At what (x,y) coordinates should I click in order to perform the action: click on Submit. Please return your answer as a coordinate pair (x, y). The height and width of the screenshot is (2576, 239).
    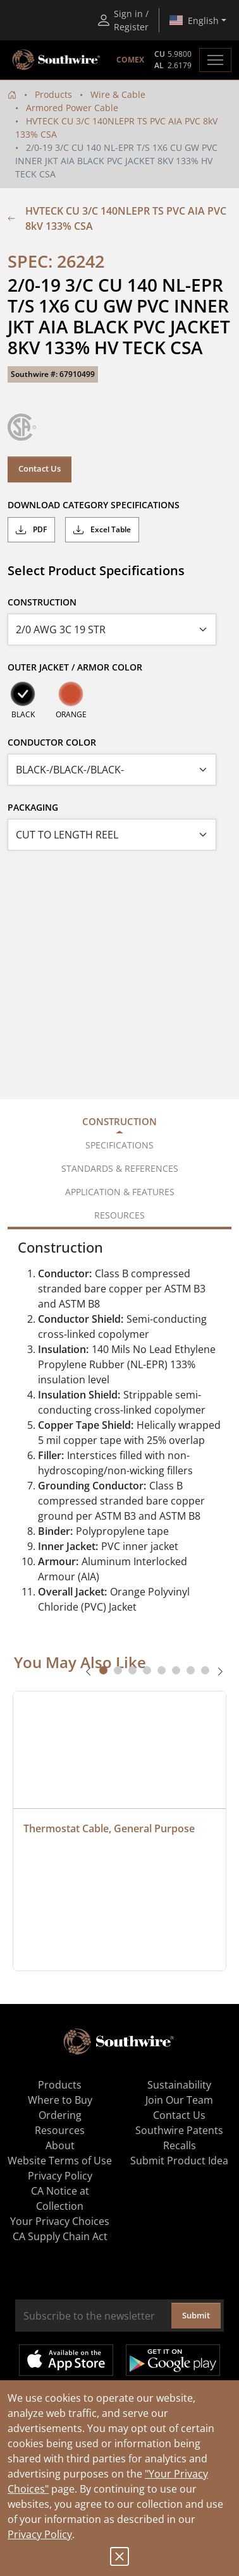
    Looking at the image, I should click on (196, 2315).